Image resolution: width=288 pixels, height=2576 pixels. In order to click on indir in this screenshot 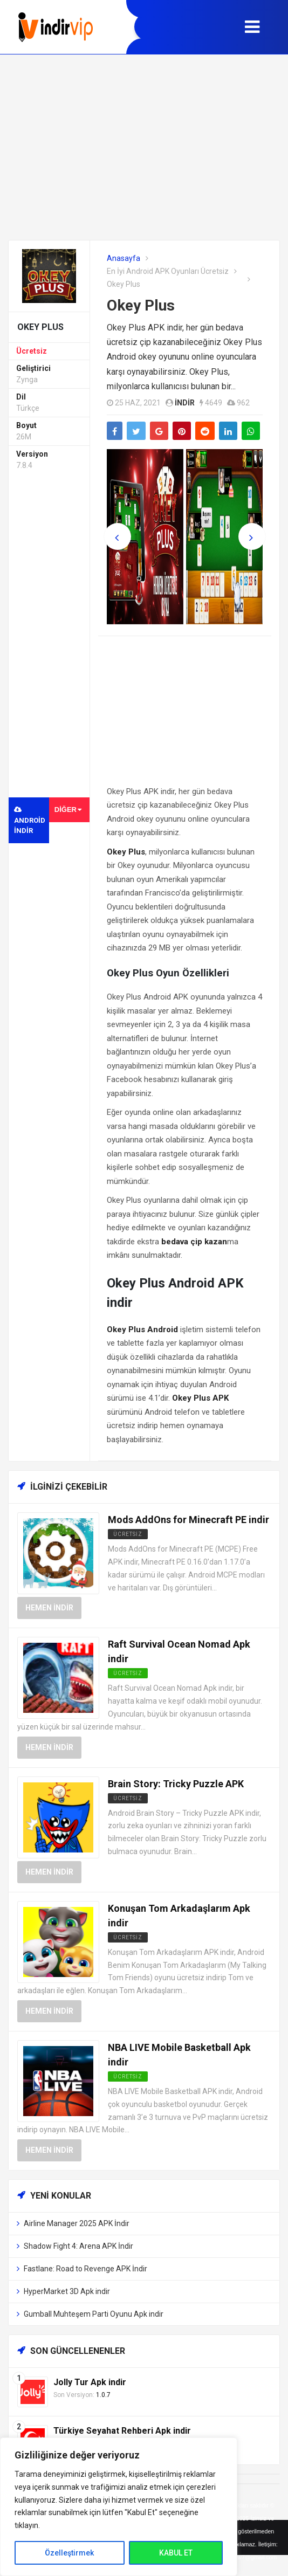, I will do `click(185, 402)`.